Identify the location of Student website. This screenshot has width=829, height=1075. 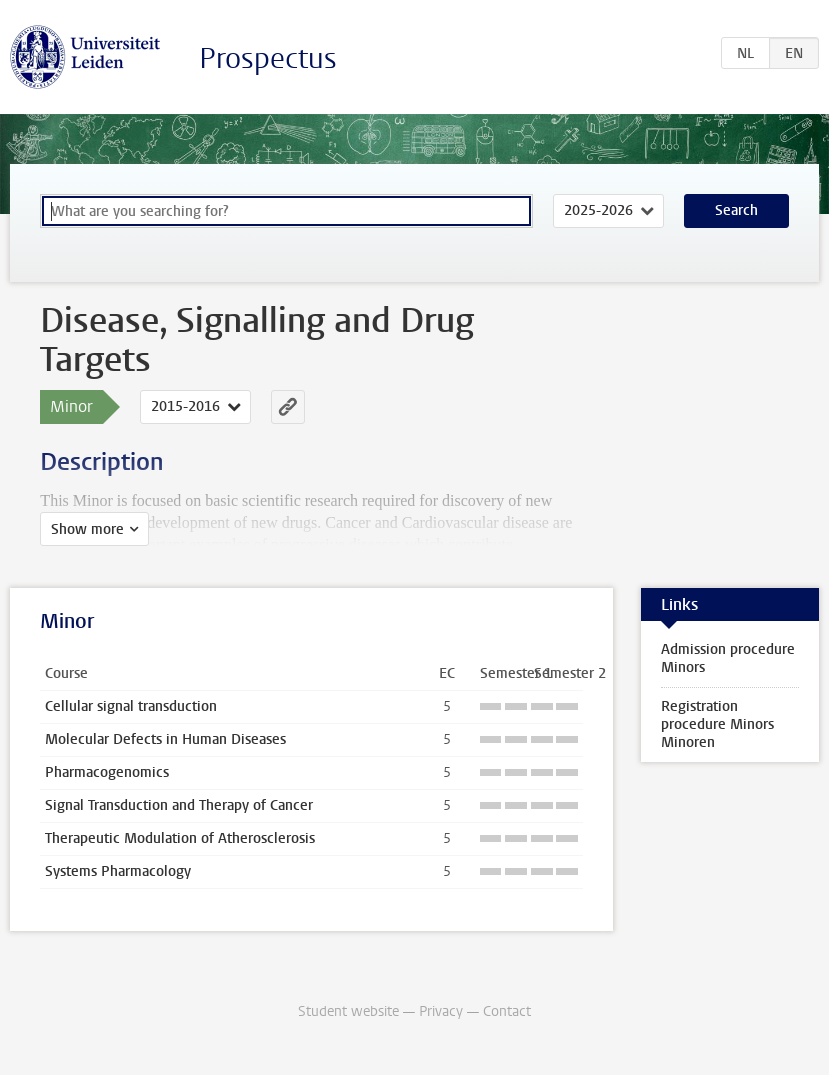
(348, 1011).